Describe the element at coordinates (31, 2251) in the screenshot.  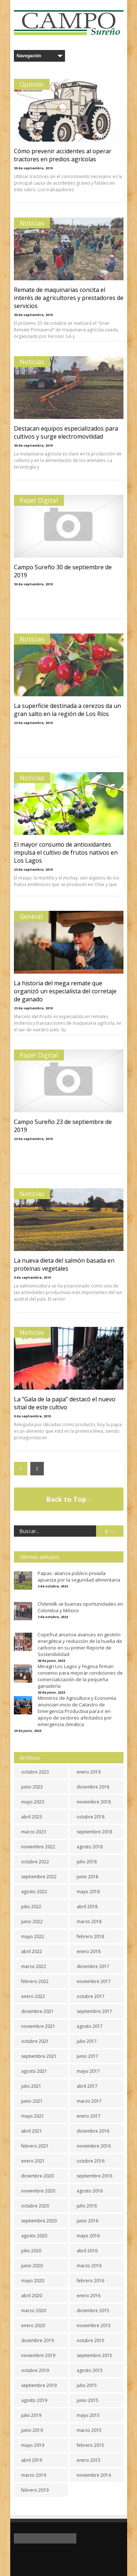
I see `julio 2020` at that location.